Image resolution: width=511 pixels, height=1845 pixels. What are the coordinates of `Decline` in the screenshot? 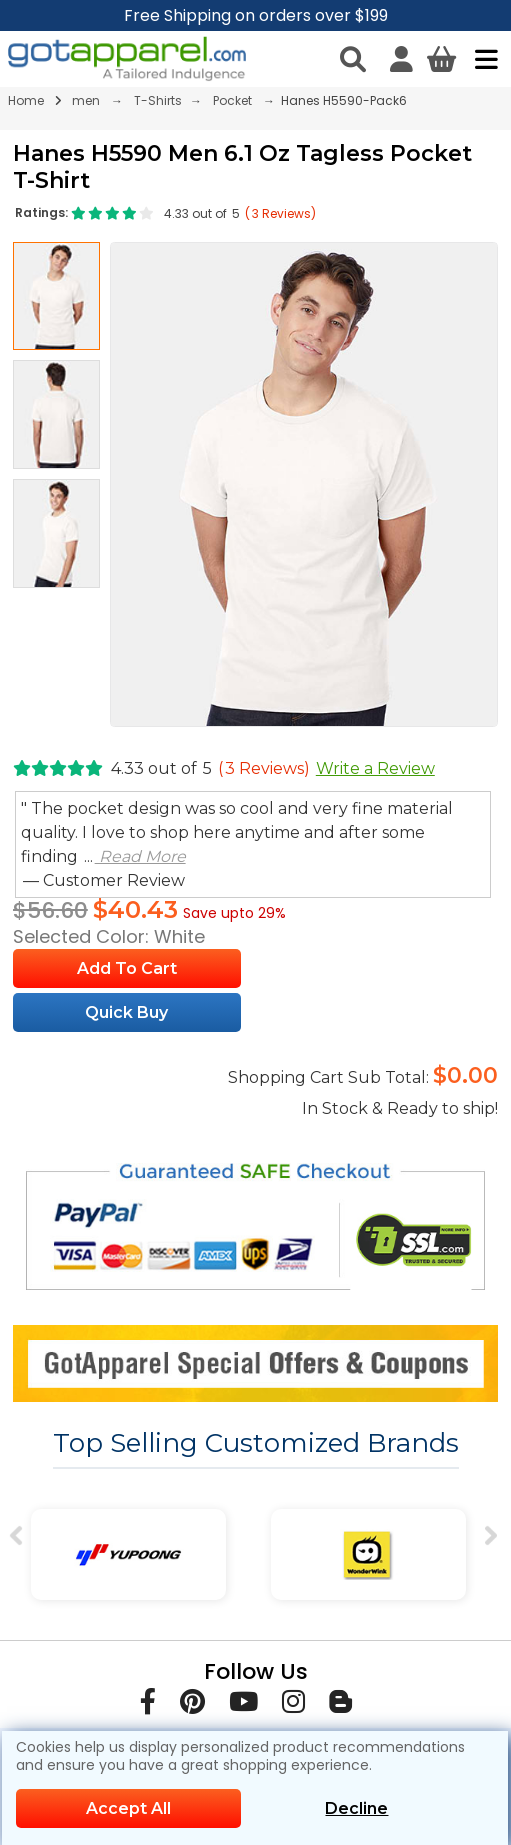 It's located at (356, 1808).